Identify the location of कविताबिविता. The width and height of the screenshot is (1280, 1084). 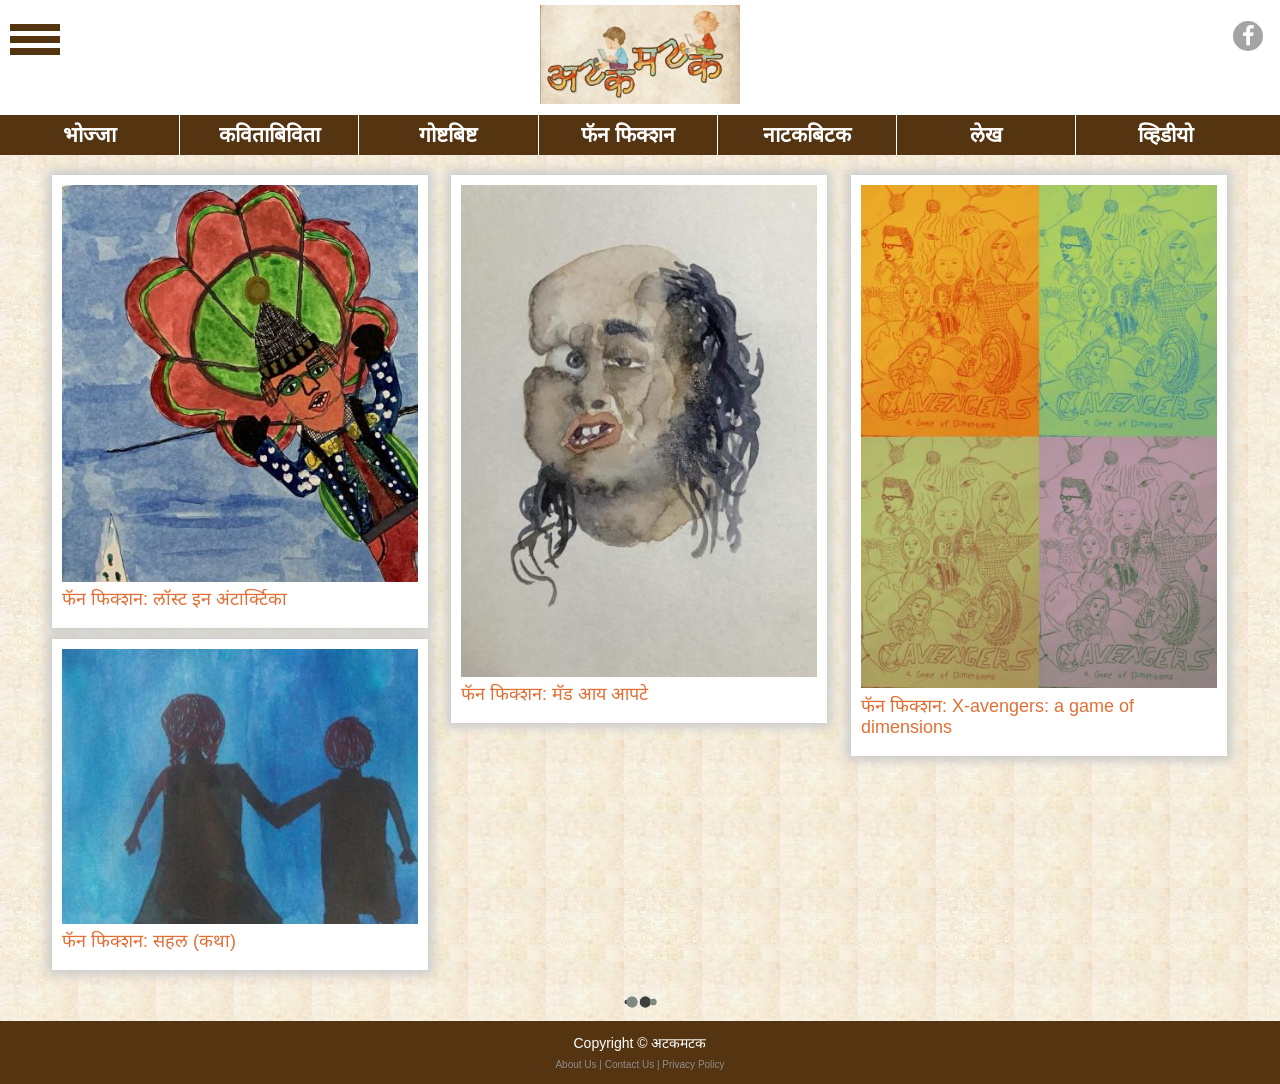
(269, 134).